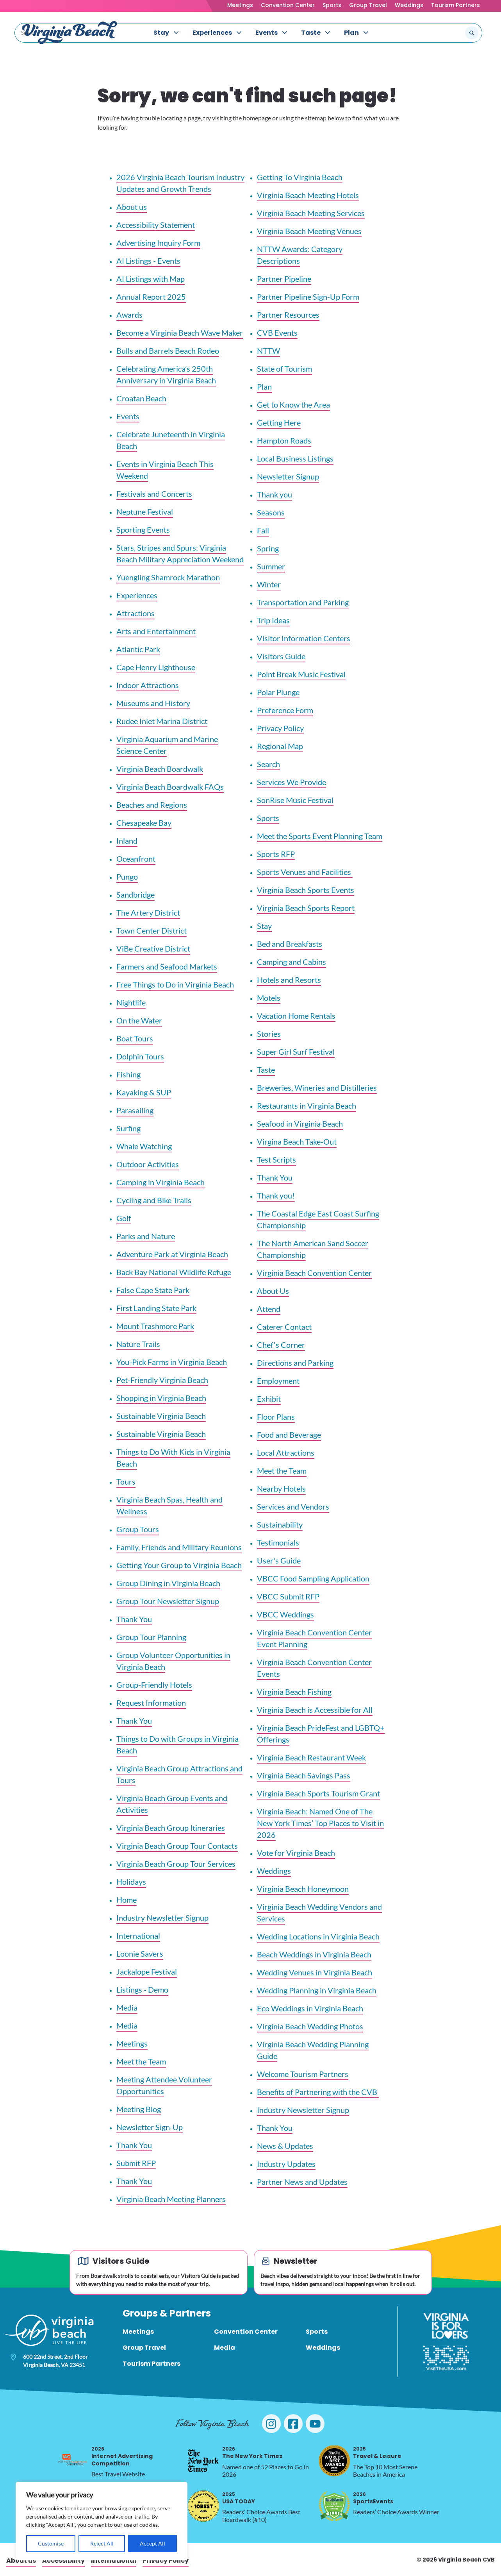 The width and height of the screenshot is (501, 2576). Describe the element at coordinates (273, 620) in the screenshot. I see `Trip Ideas` at that location.